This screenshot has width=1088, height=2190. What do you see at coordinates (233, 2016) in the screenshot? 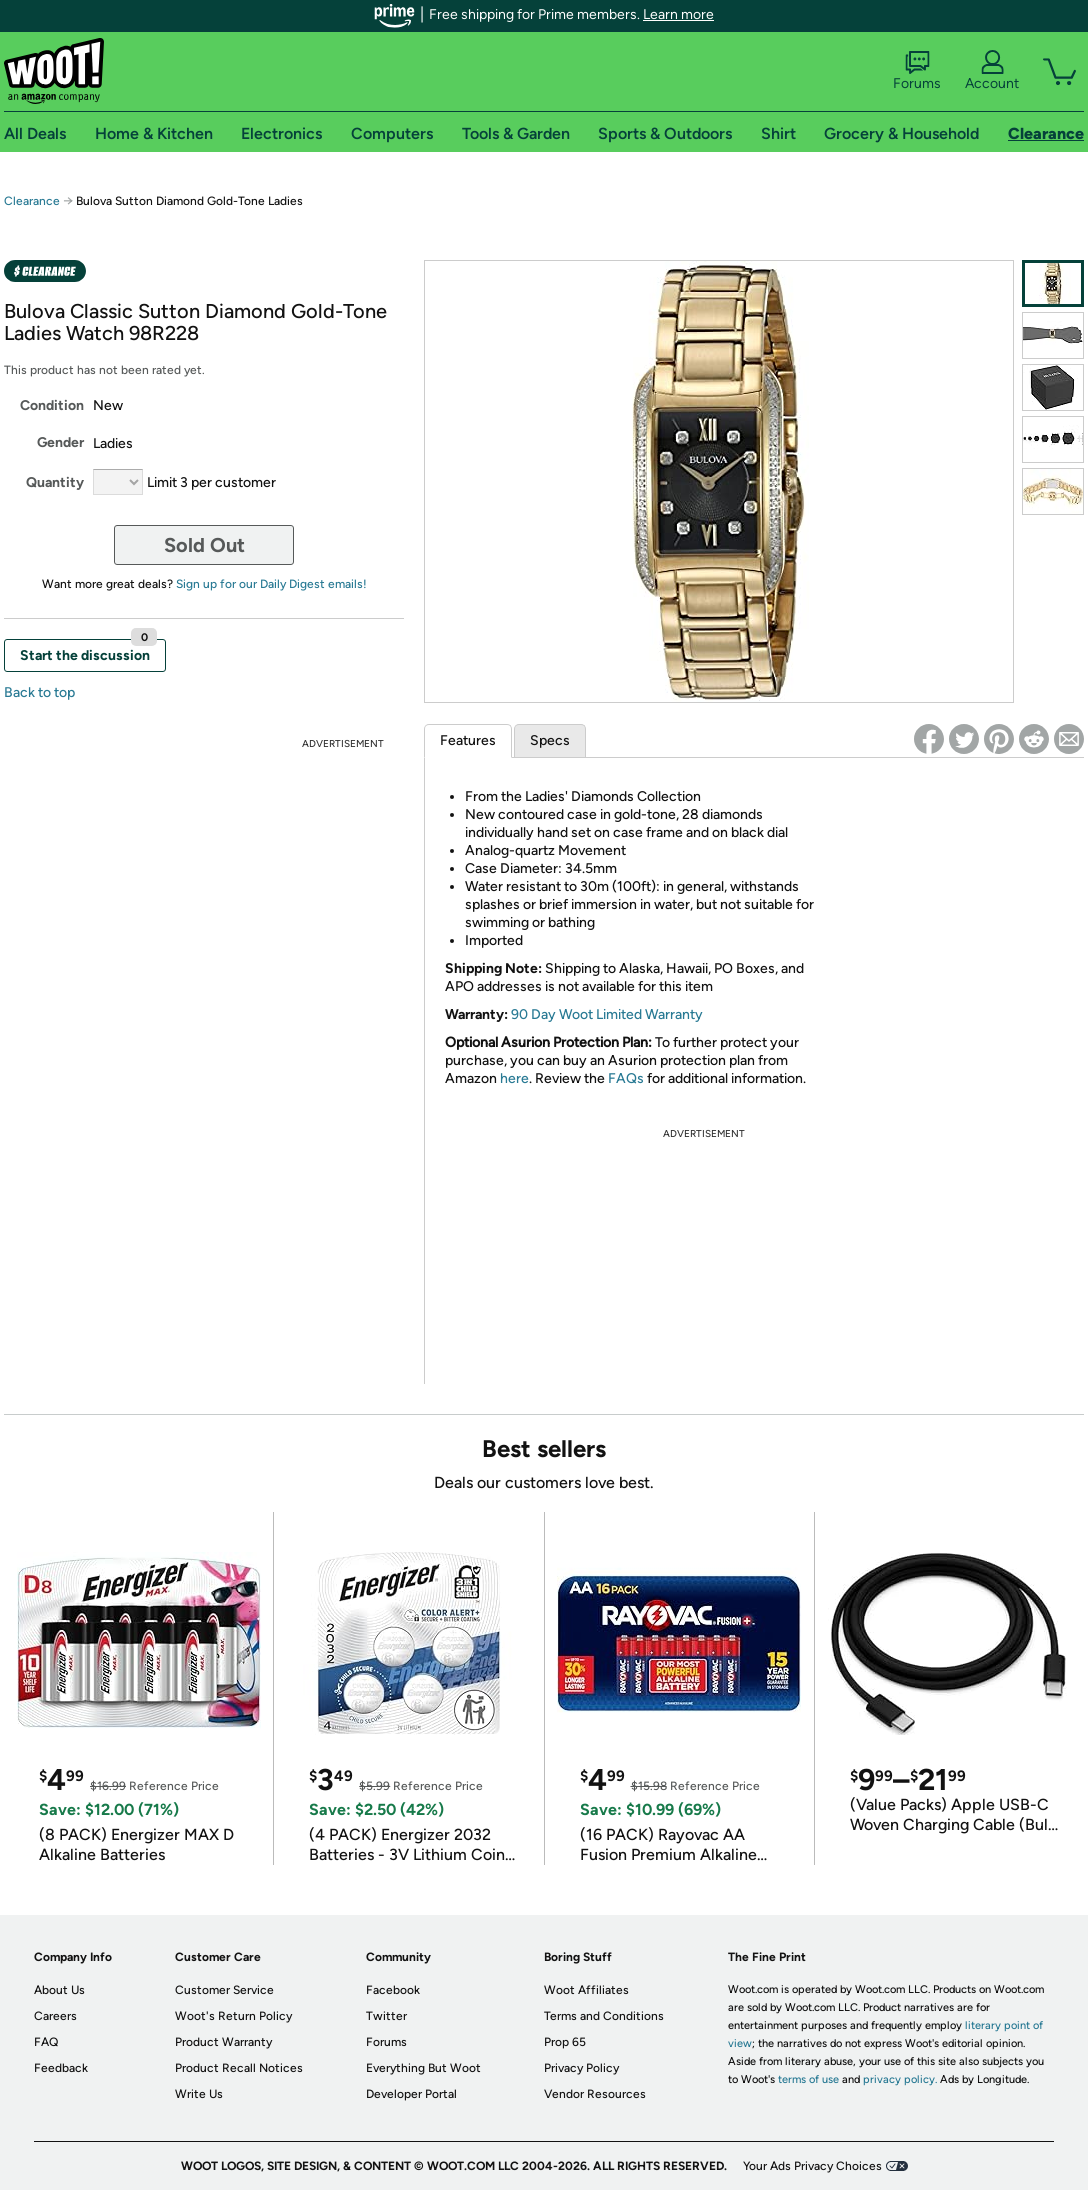
I see `Woot's Return Policy` at bounding box center [233, 2016].